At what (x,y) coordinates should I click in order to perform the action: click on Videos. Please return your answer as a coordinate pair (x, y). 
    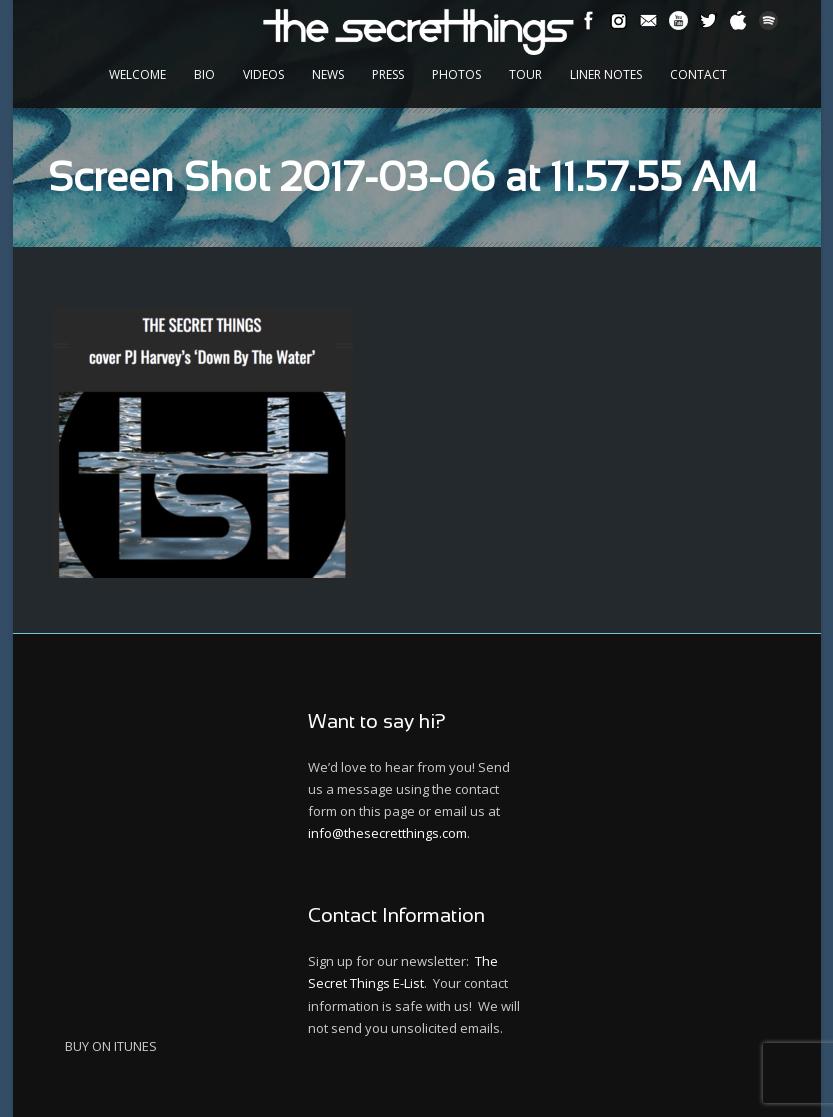
    Looking at the image, I should click on (263, 74).